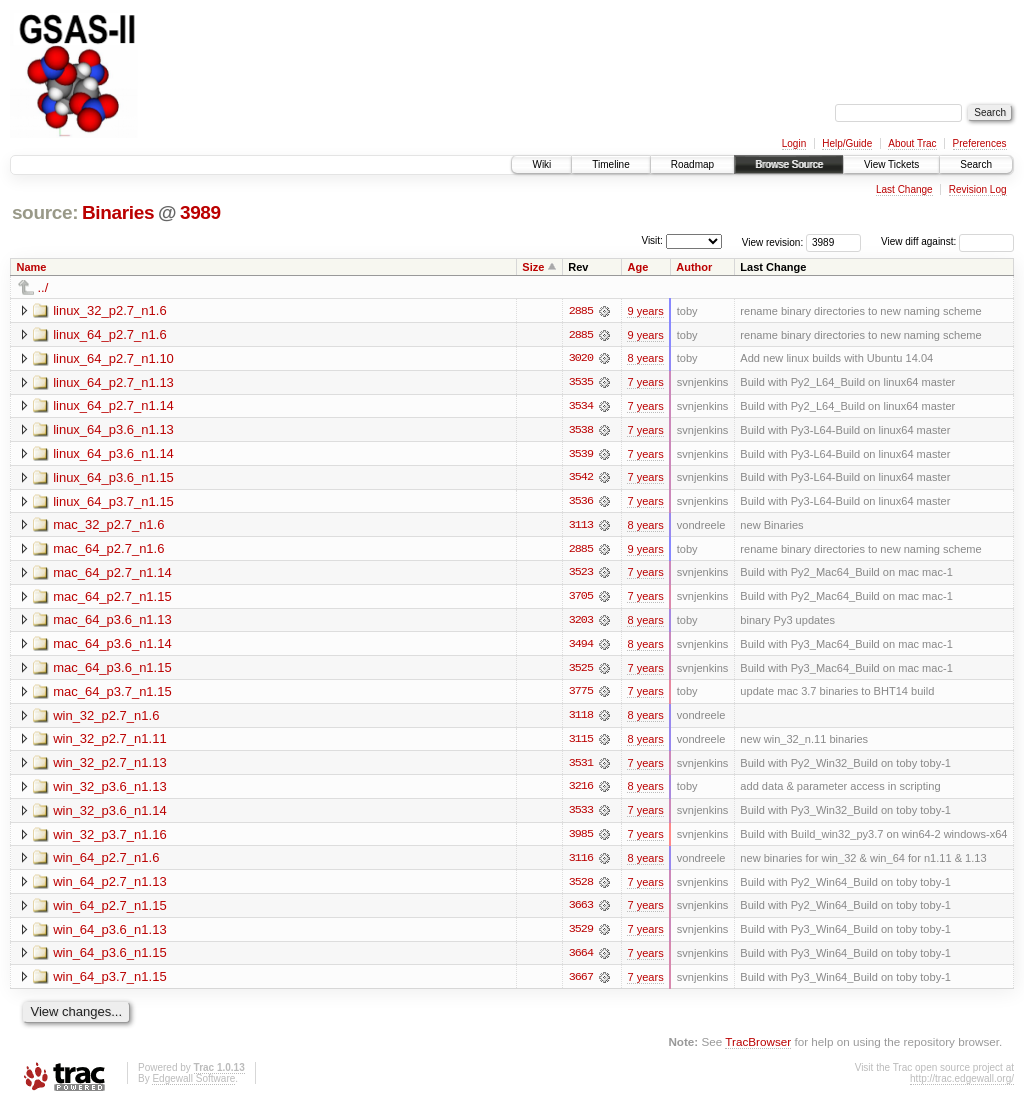 The height and width of the screenshot is (1112, 1024). Describe the element at coordinates (581, 887) in the screenshot. I see `3528` at that location.